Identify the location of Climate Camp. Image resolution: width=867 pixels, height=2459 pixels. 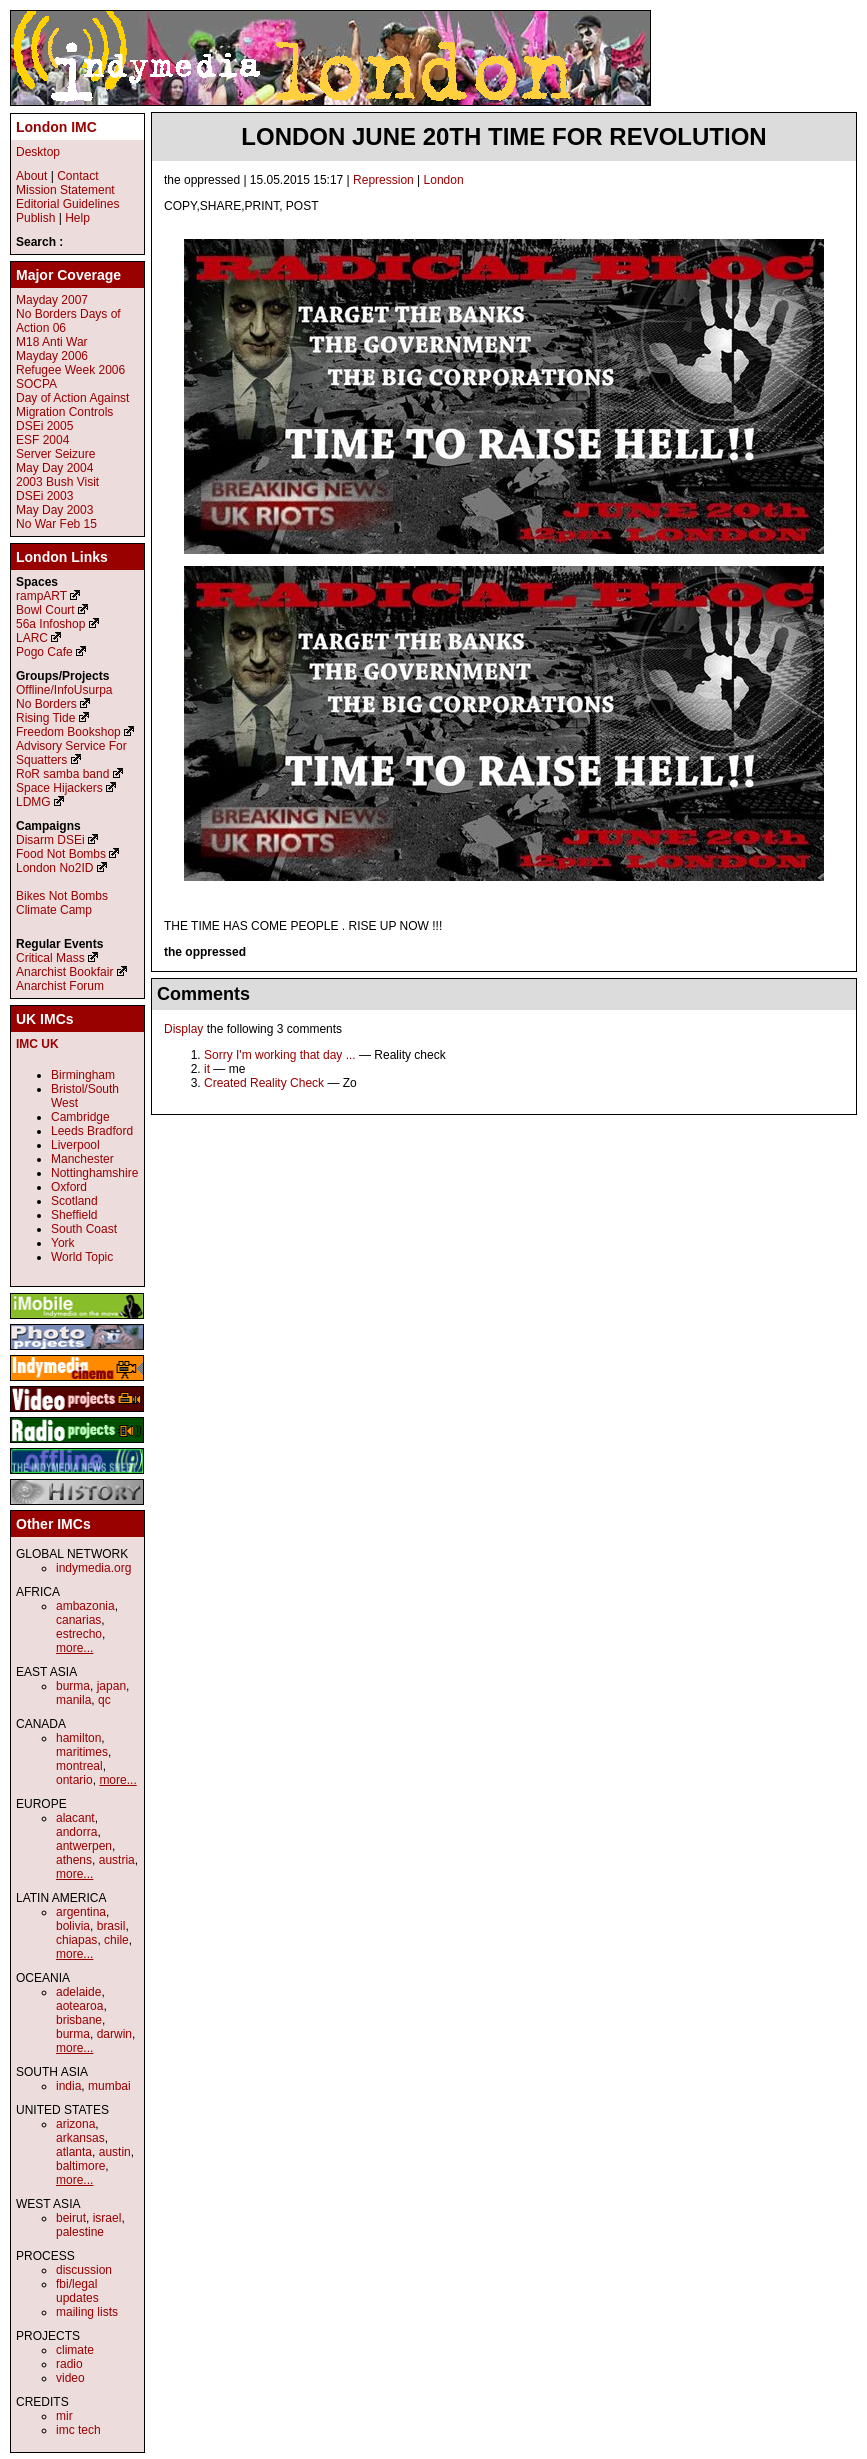
(54, 910).